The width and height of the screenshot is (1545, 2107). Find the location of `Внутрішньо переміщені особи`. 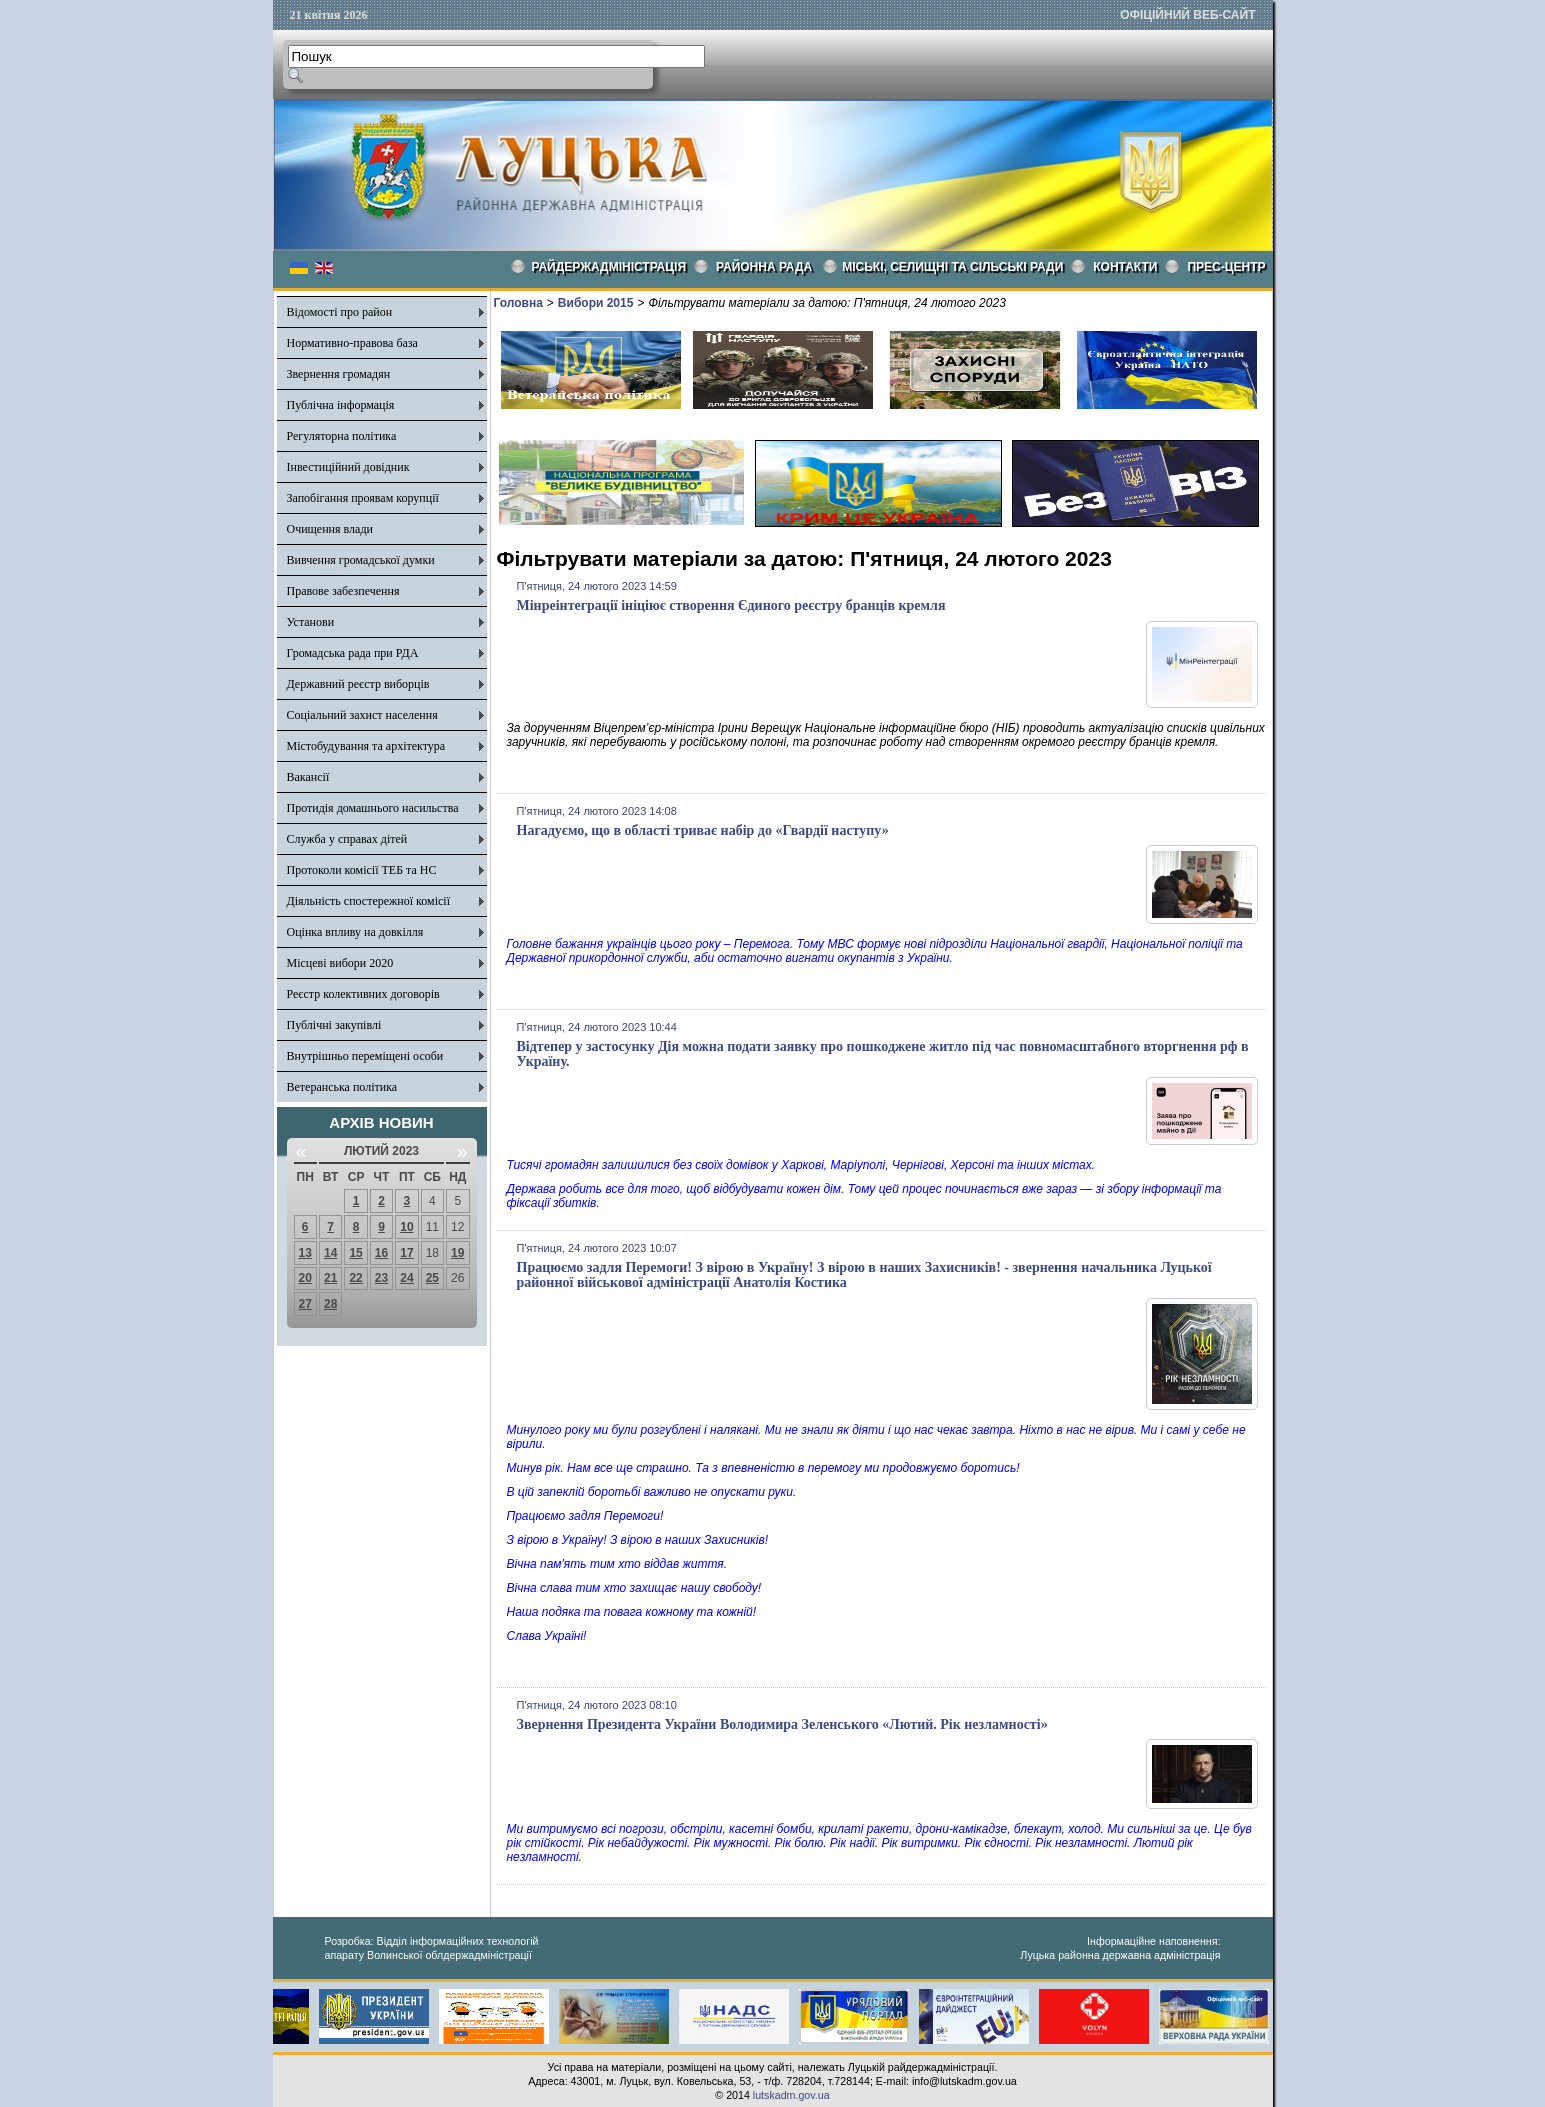

Внутрішньо переміщені особи is located at coordinates (365, 1056).